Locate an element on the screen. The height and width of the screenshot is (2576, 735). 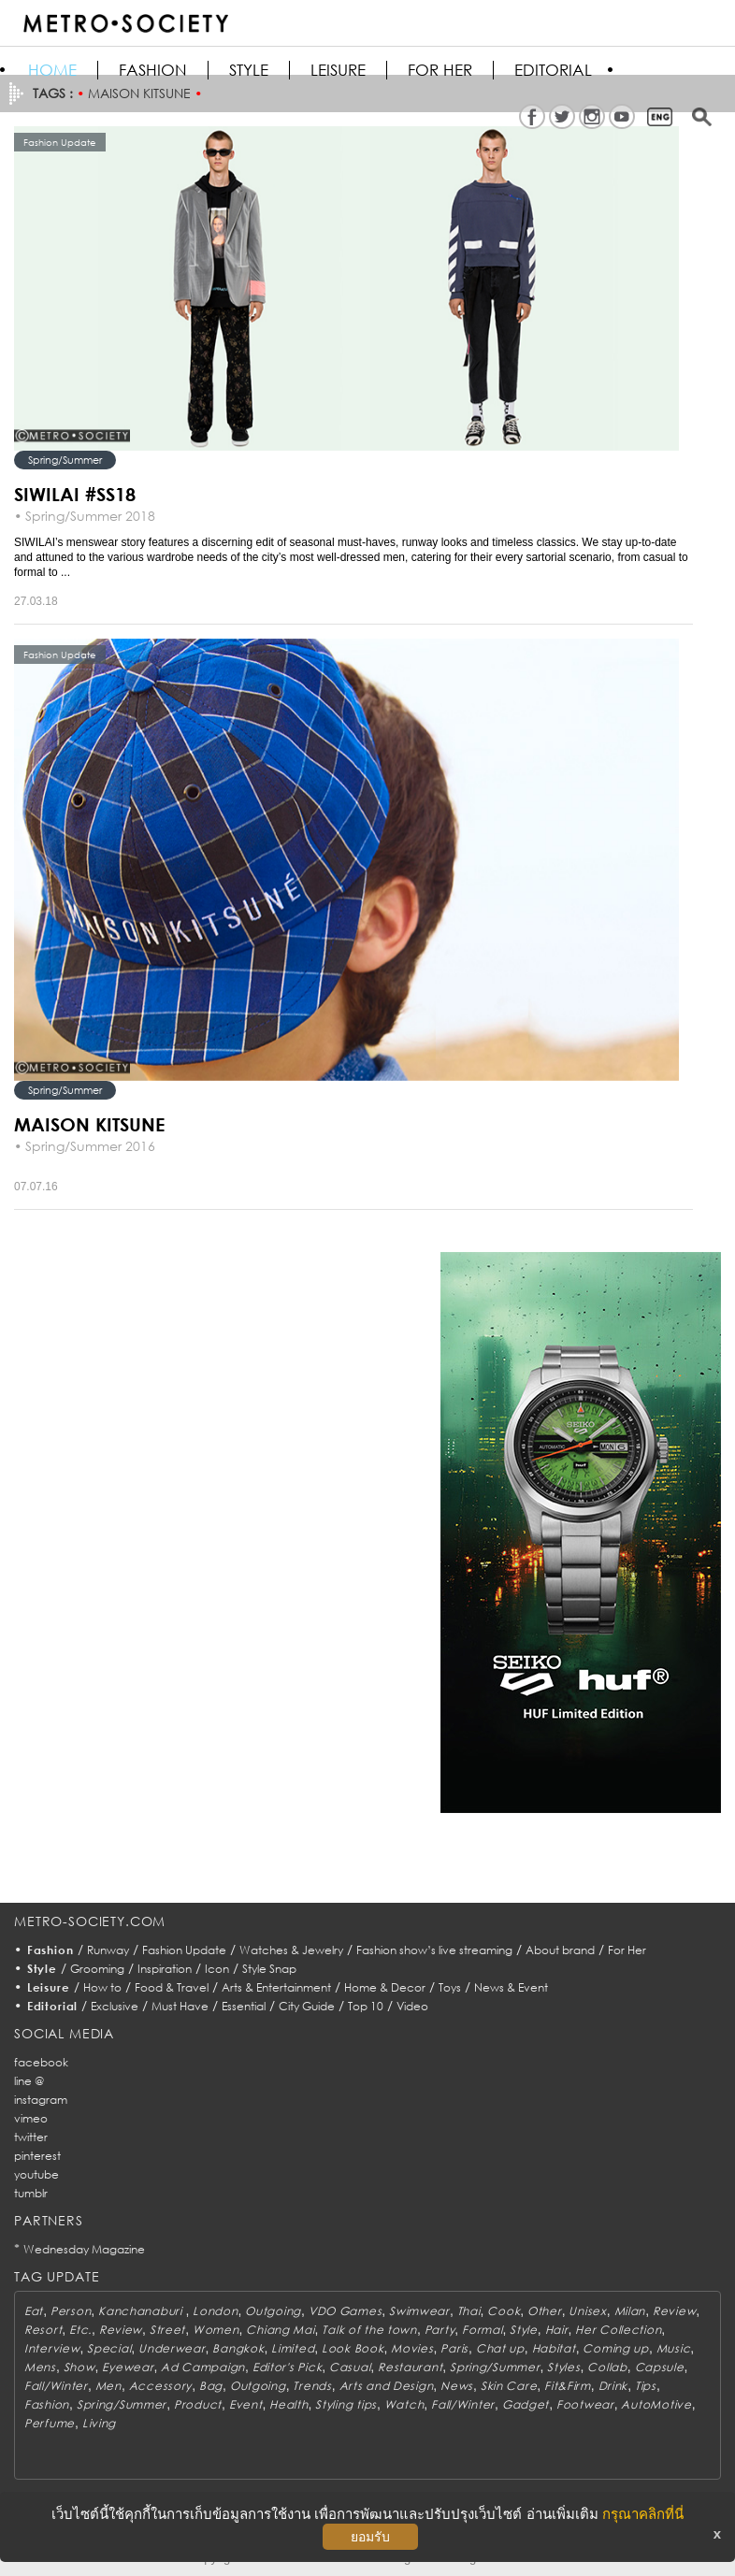
Health is located at coordinates (288, 2404).